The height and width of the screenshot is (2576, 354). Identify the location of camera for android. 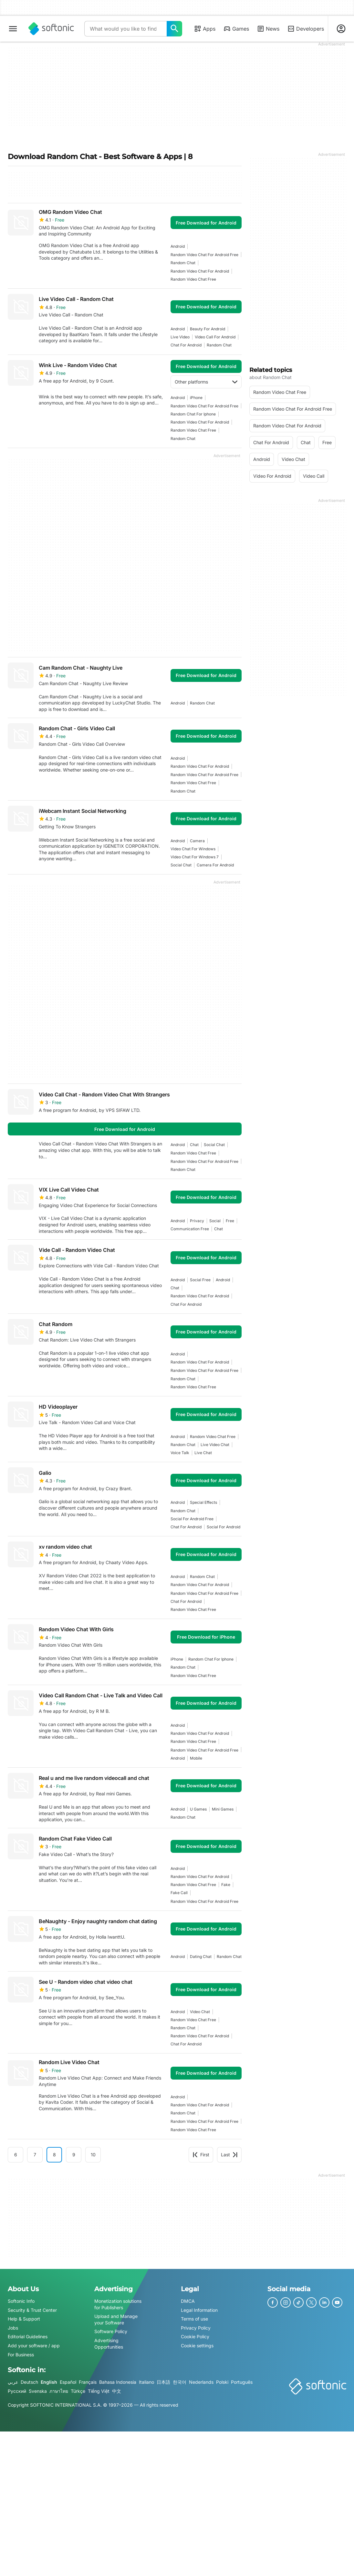
(215, 865).